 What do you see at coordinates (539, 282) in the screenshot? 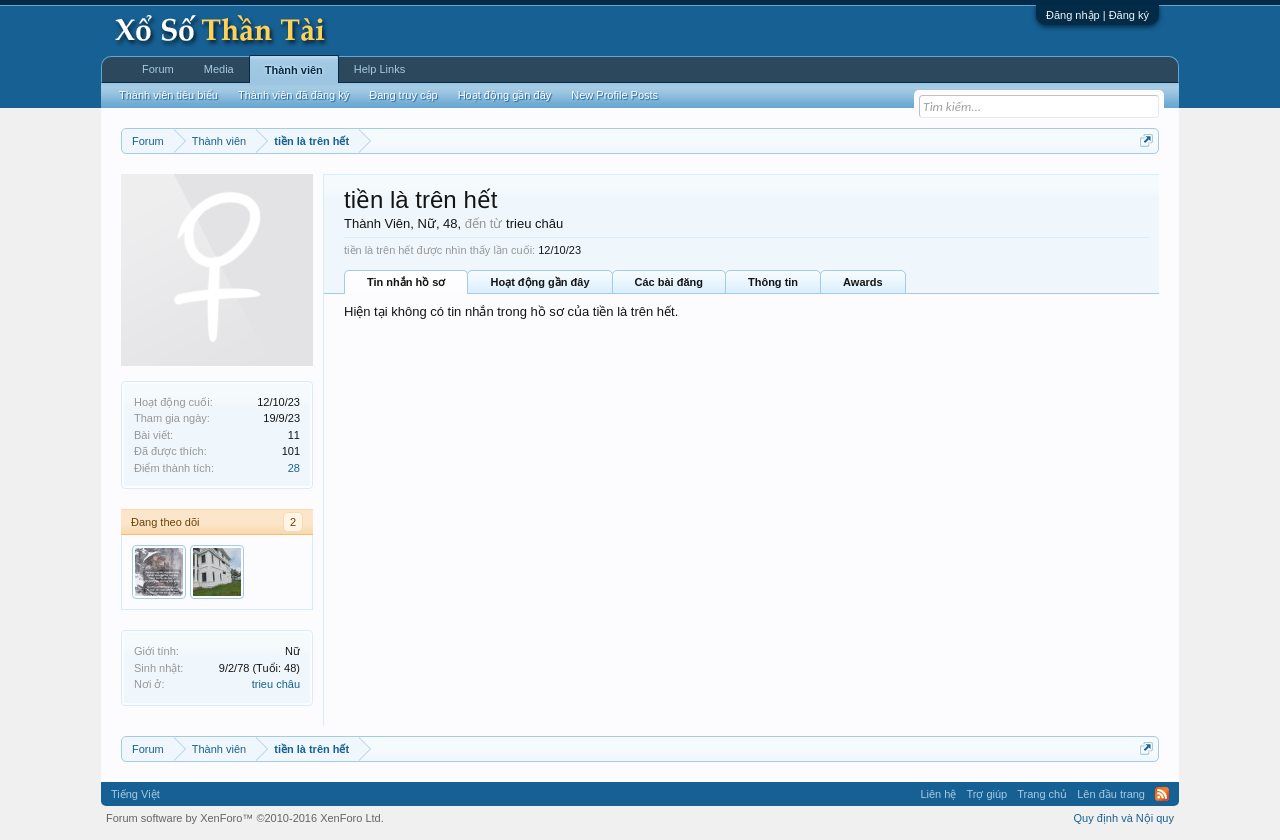
I see `Hoạt động gần đây` at bounding box center [539, 282].